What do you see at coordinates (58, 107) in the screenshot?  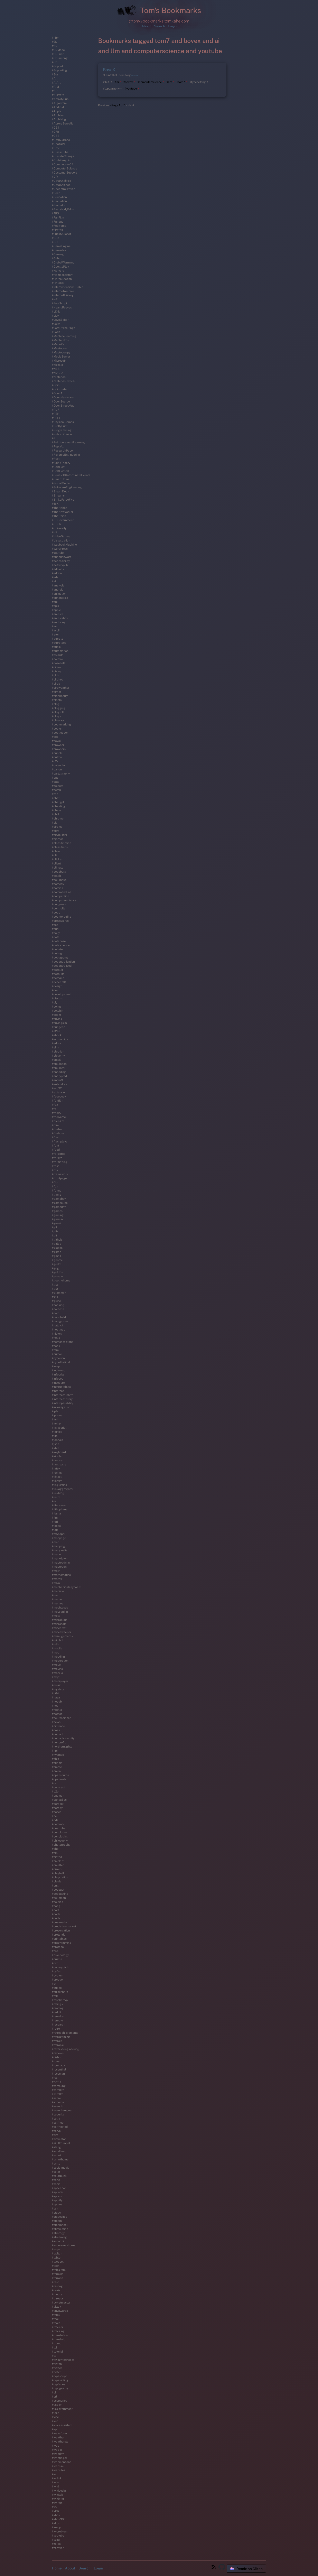 I see `#Android` at bounding box center [58, 107].